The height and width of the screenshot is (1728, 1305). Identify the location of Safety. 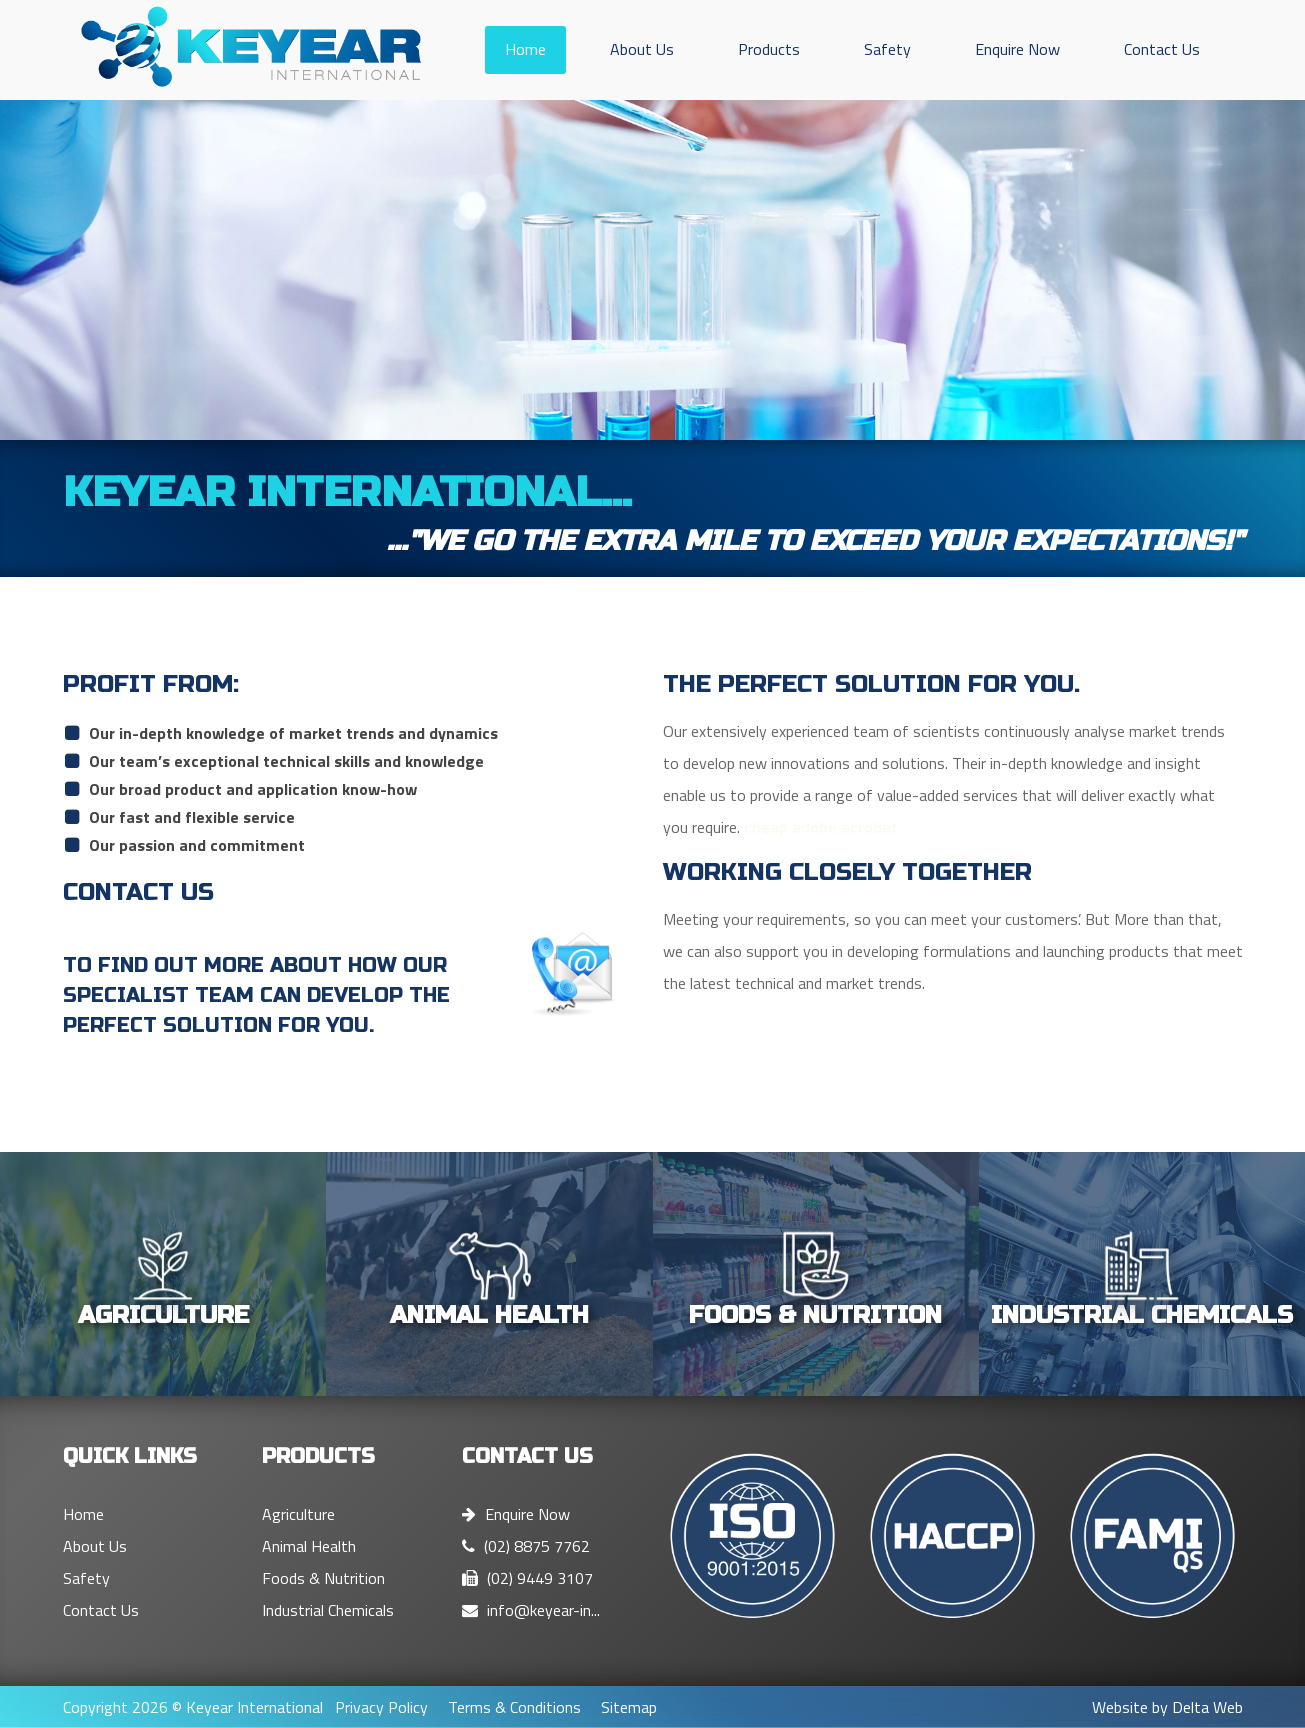
(887, 49).